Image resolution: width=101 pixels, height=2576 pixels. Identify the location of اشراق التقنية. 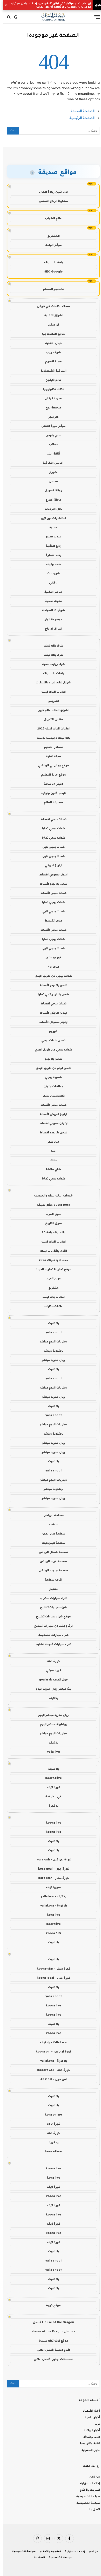
(50, 315).